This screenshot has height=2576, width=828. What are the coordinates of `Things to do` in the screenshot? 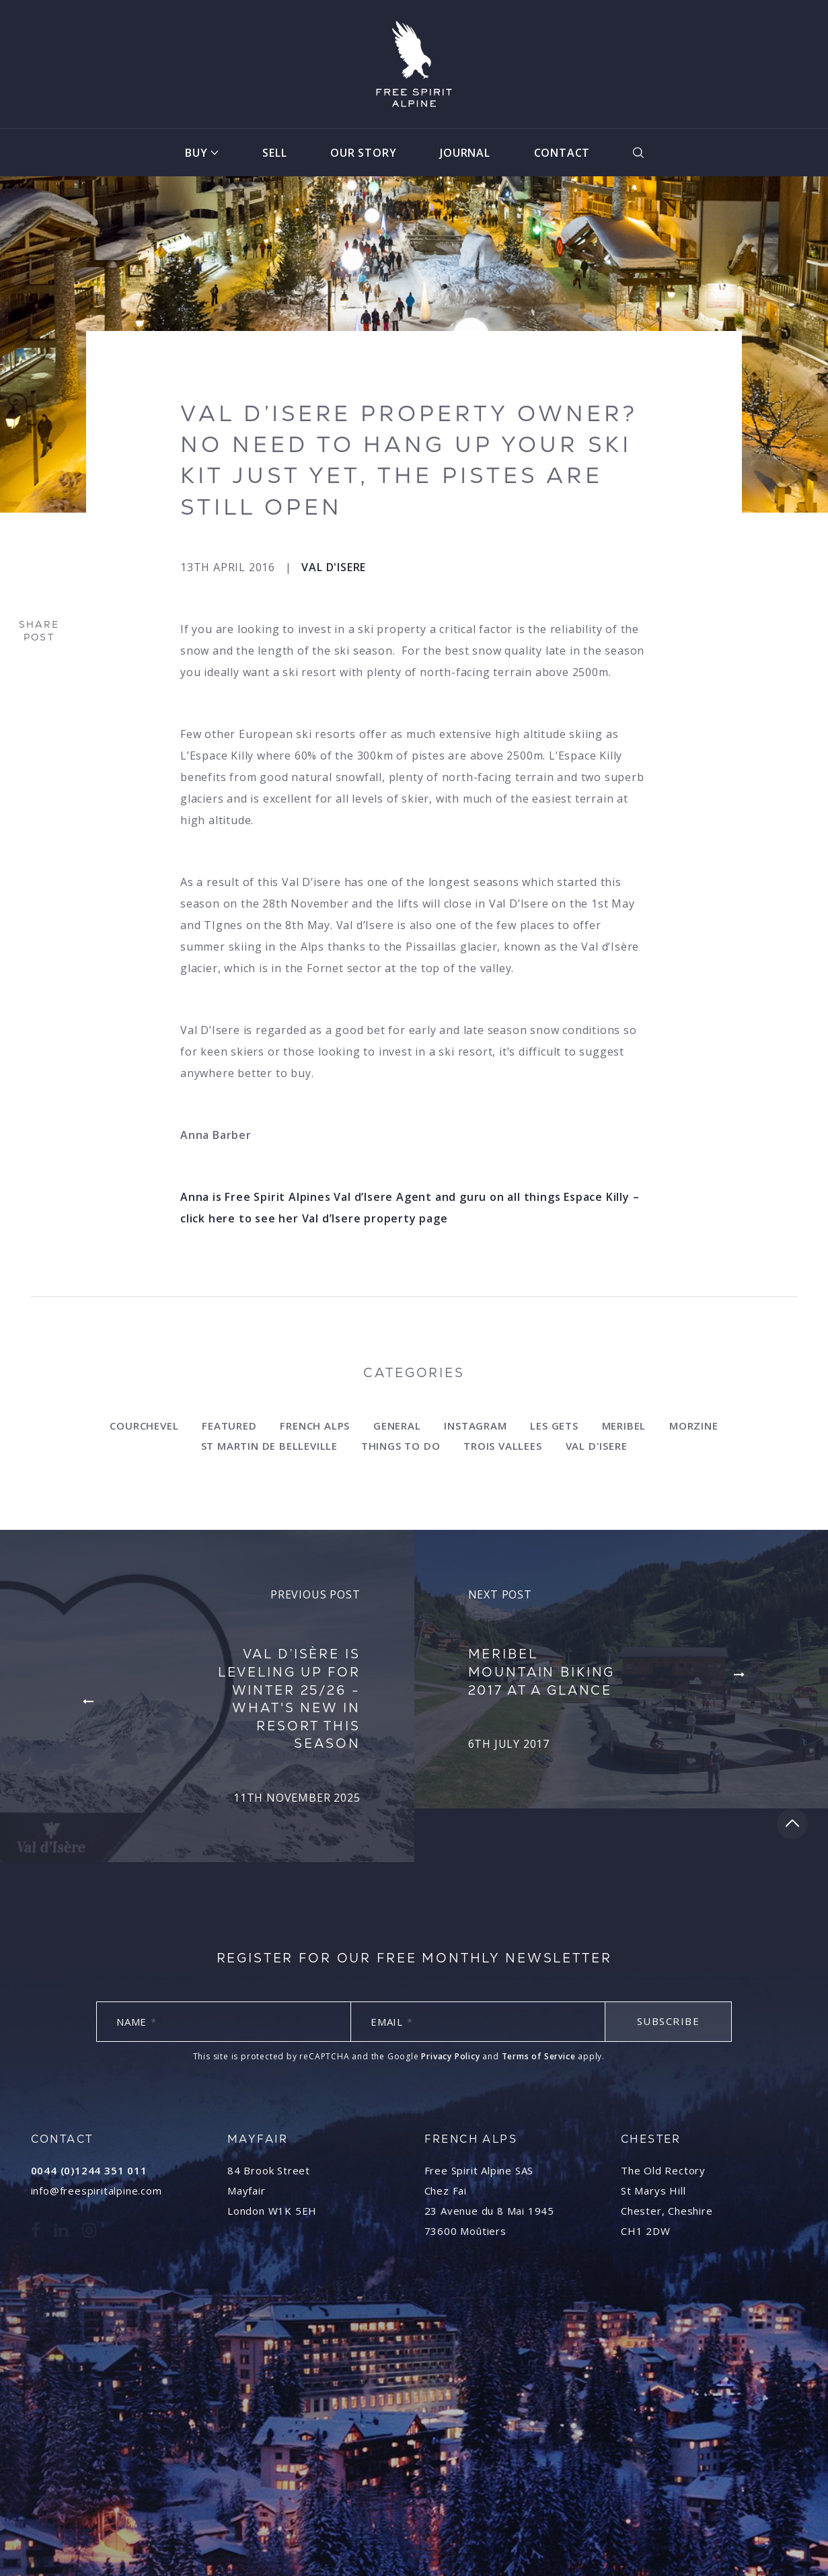 It's located at (401, 1445).